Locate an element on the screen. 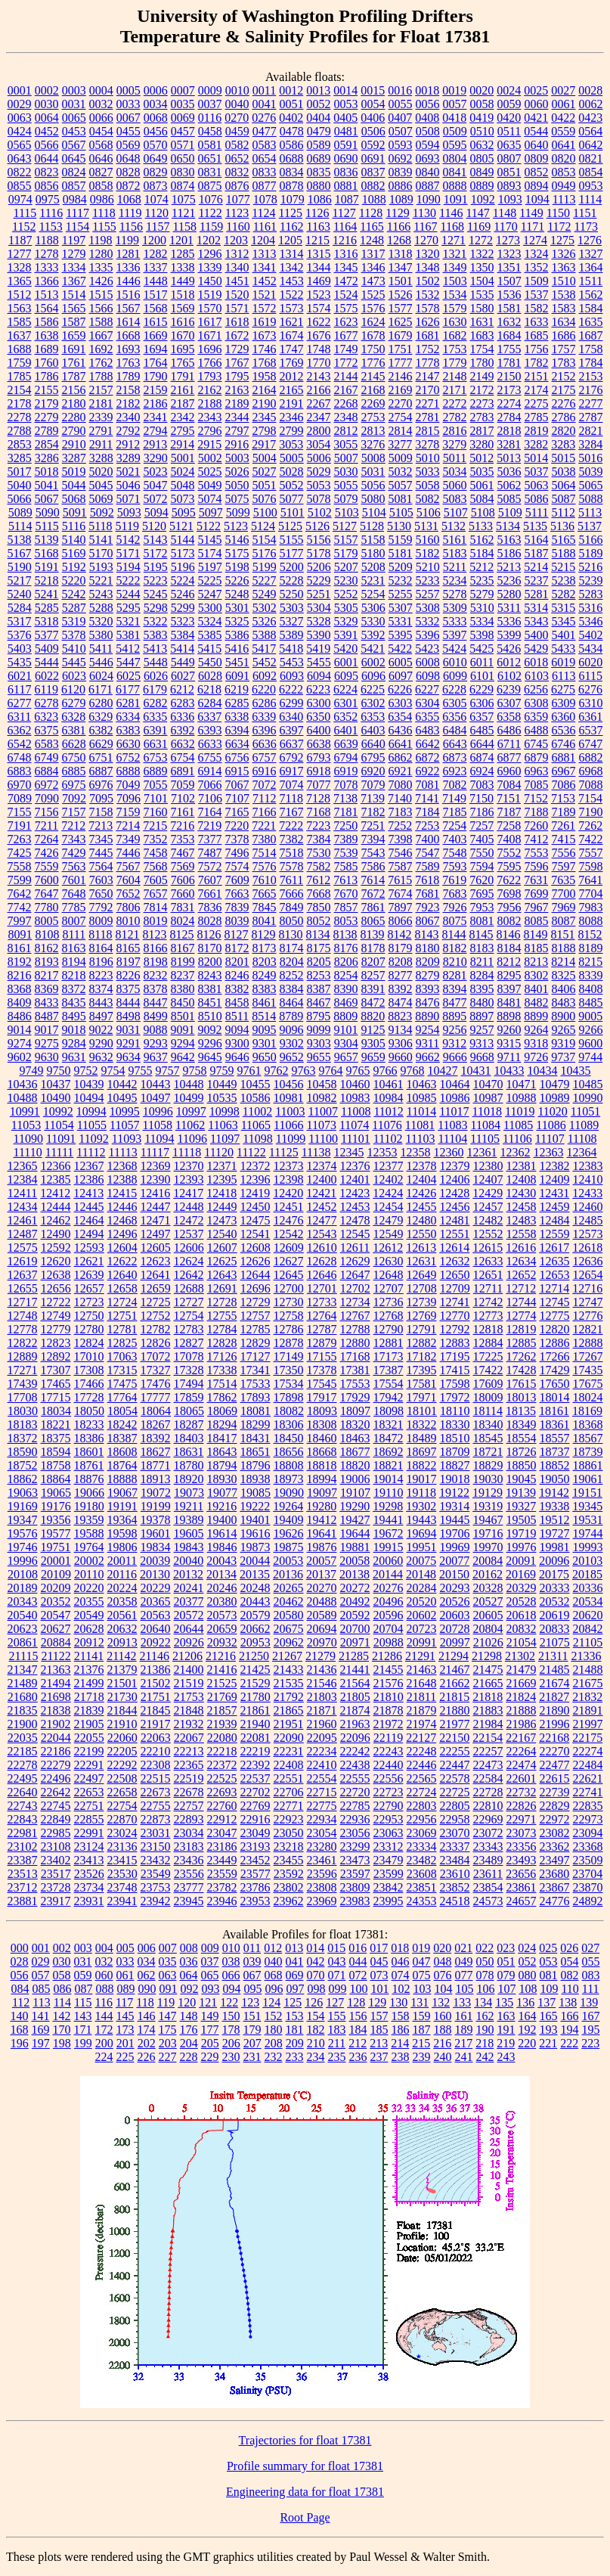  22565 is located at coordinates (422, 1778).